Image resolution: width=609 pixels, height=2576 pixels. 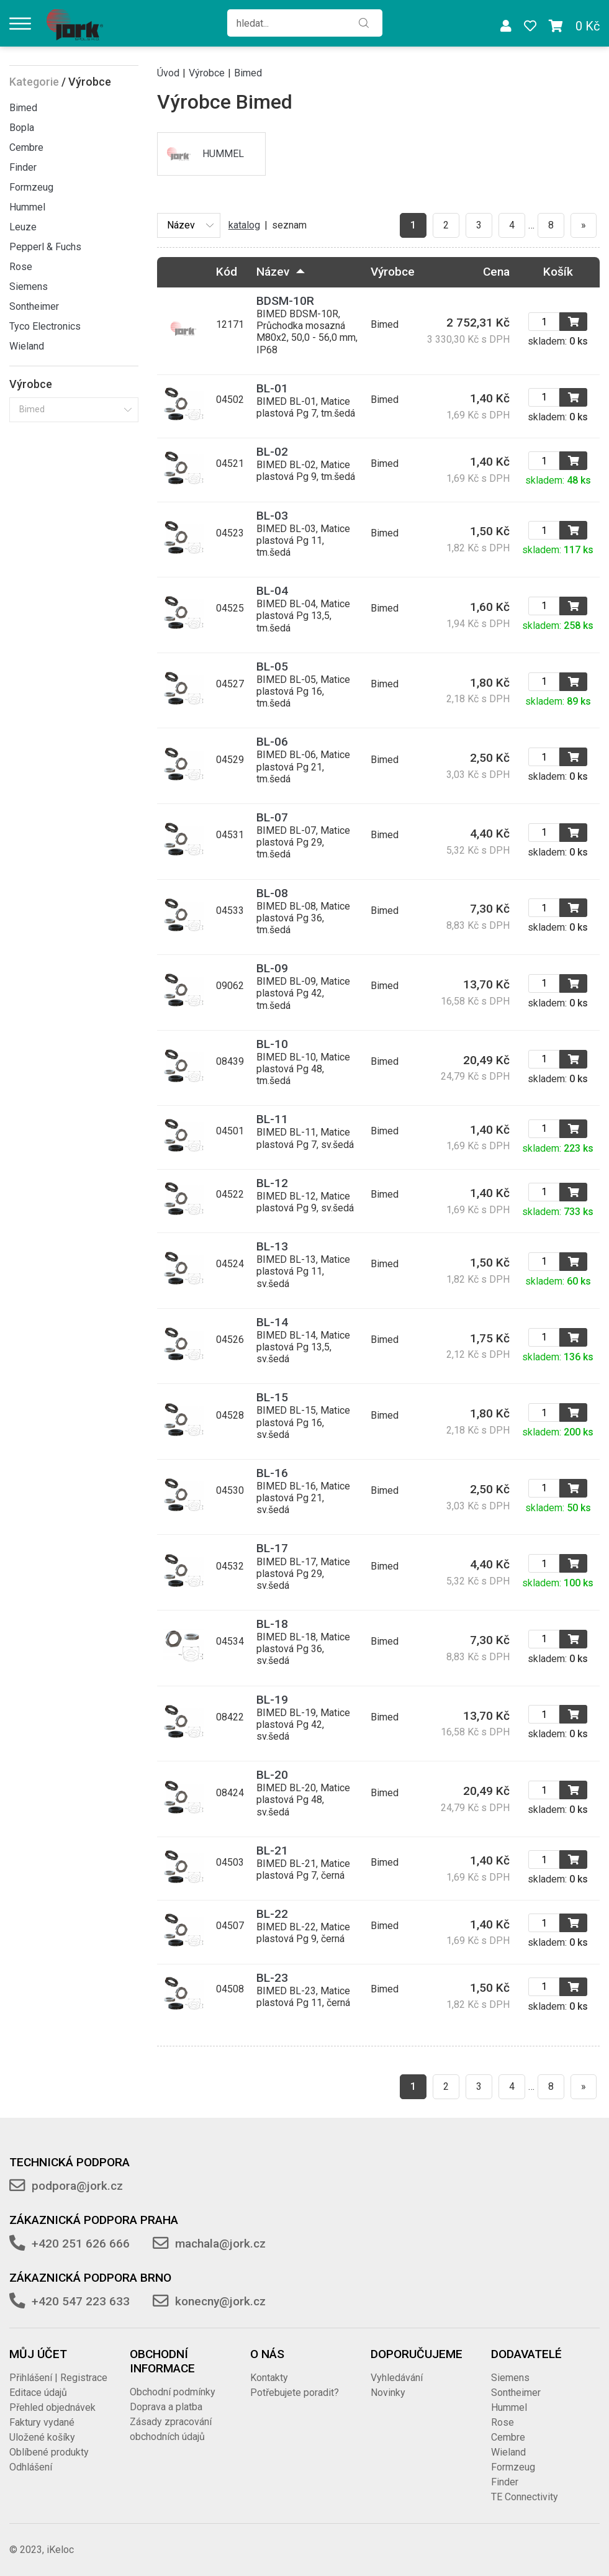 I want to click on Tyco Electronics, so click(x=45, y=326).